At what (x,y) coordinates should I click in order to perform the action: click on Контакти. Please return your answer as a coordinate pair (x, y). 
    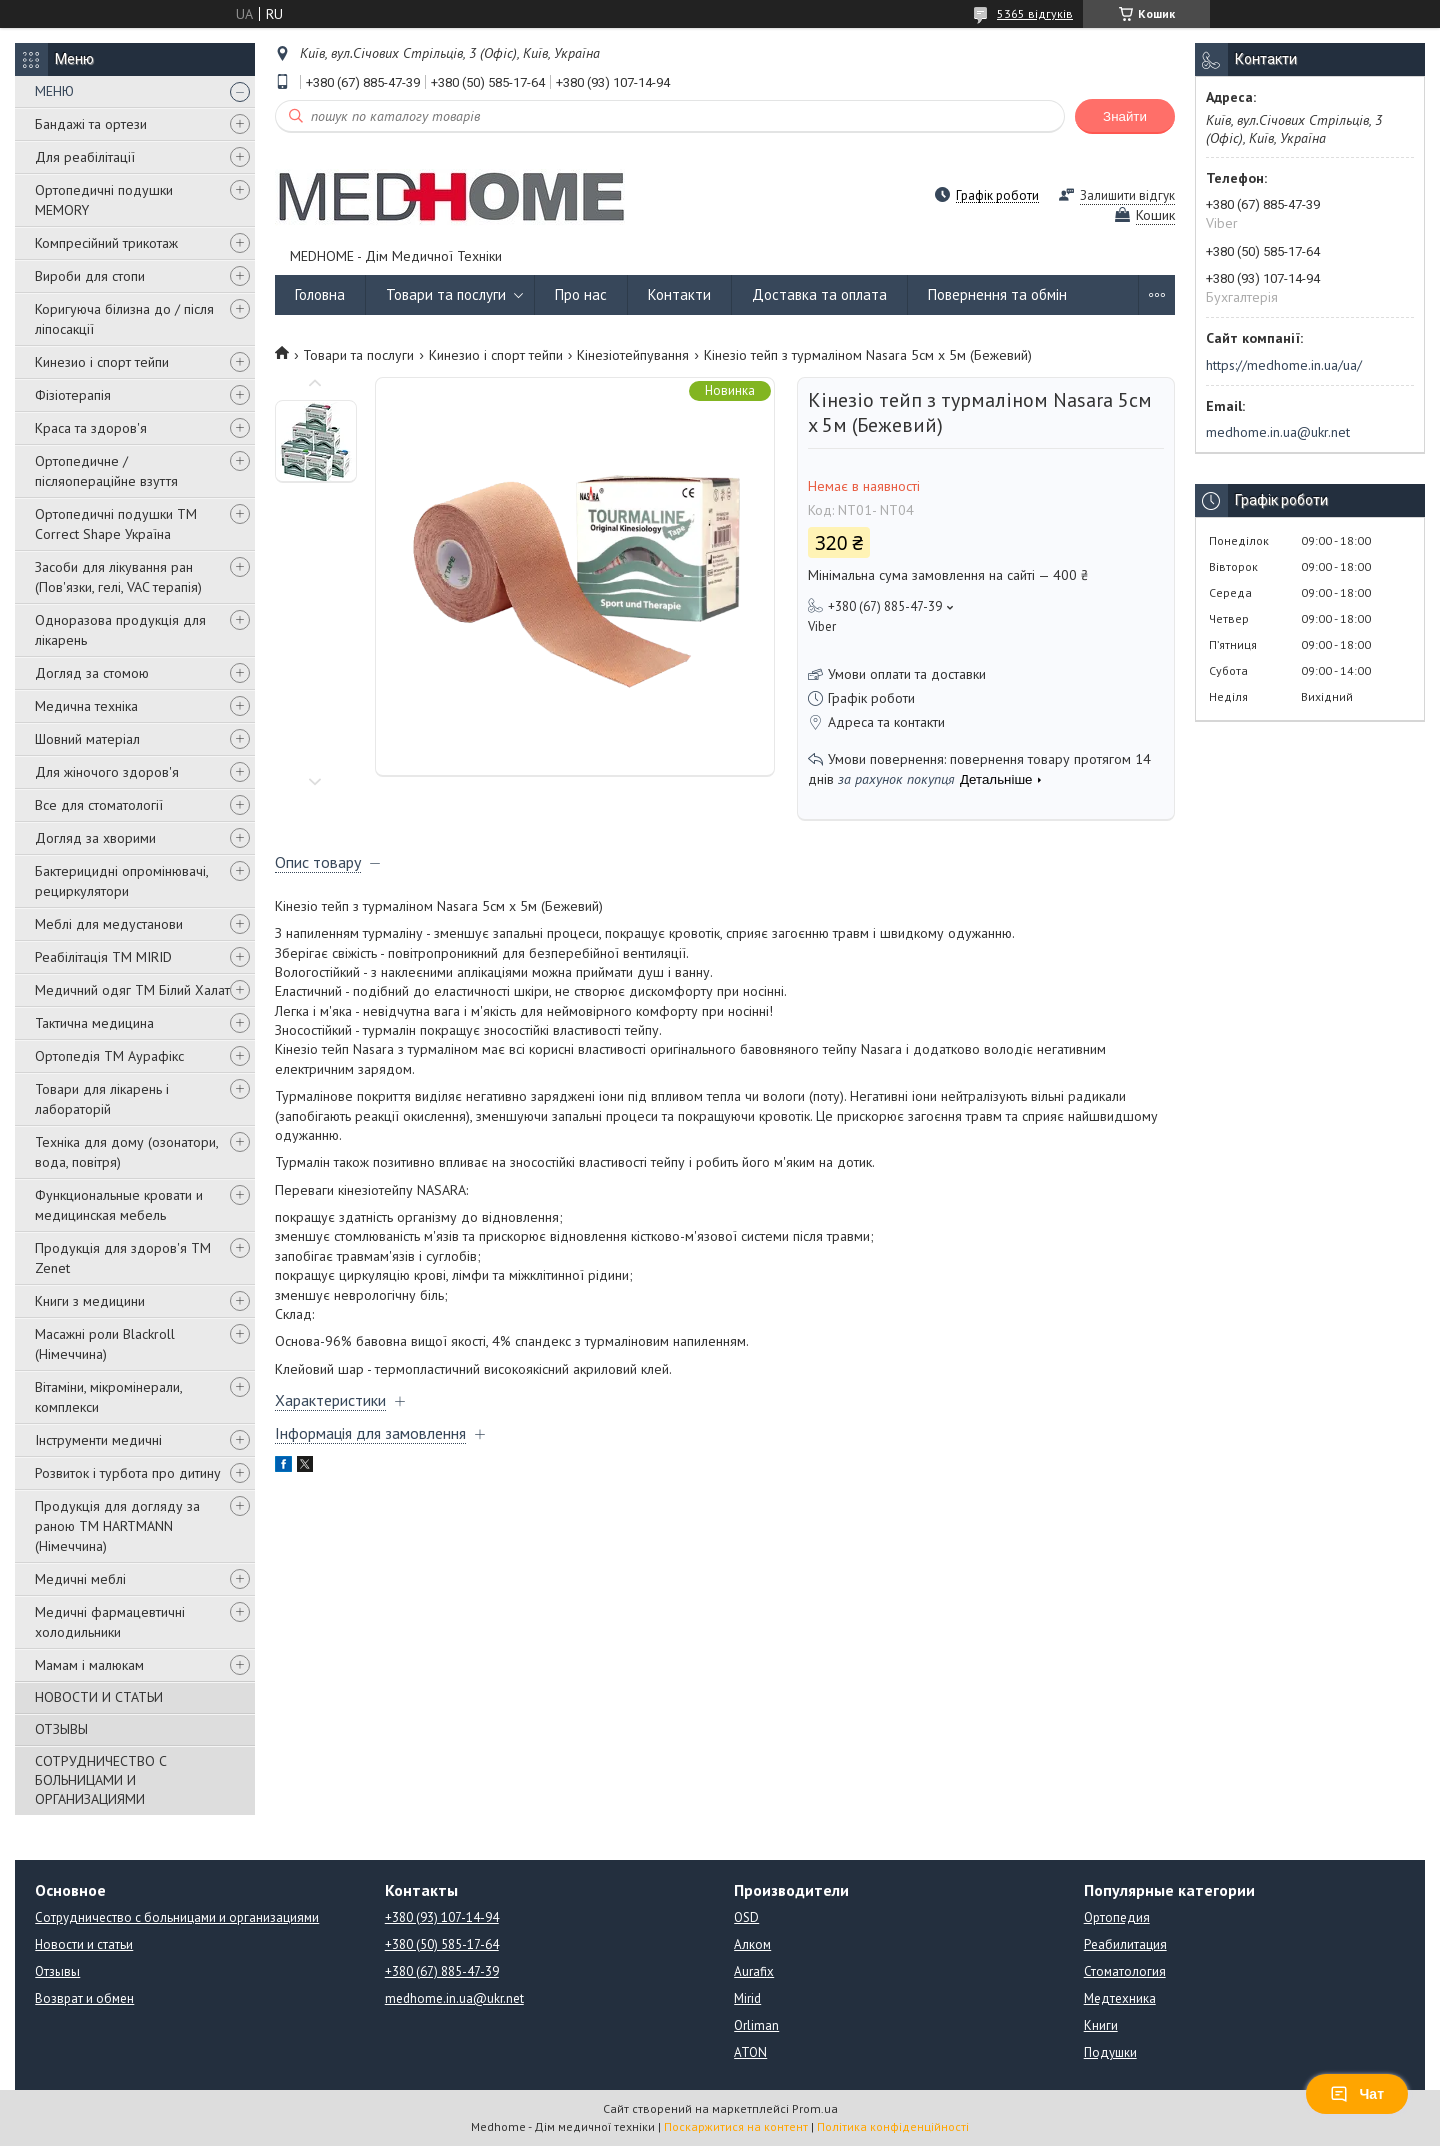
    Looking at the image, I should click on (679, 294).